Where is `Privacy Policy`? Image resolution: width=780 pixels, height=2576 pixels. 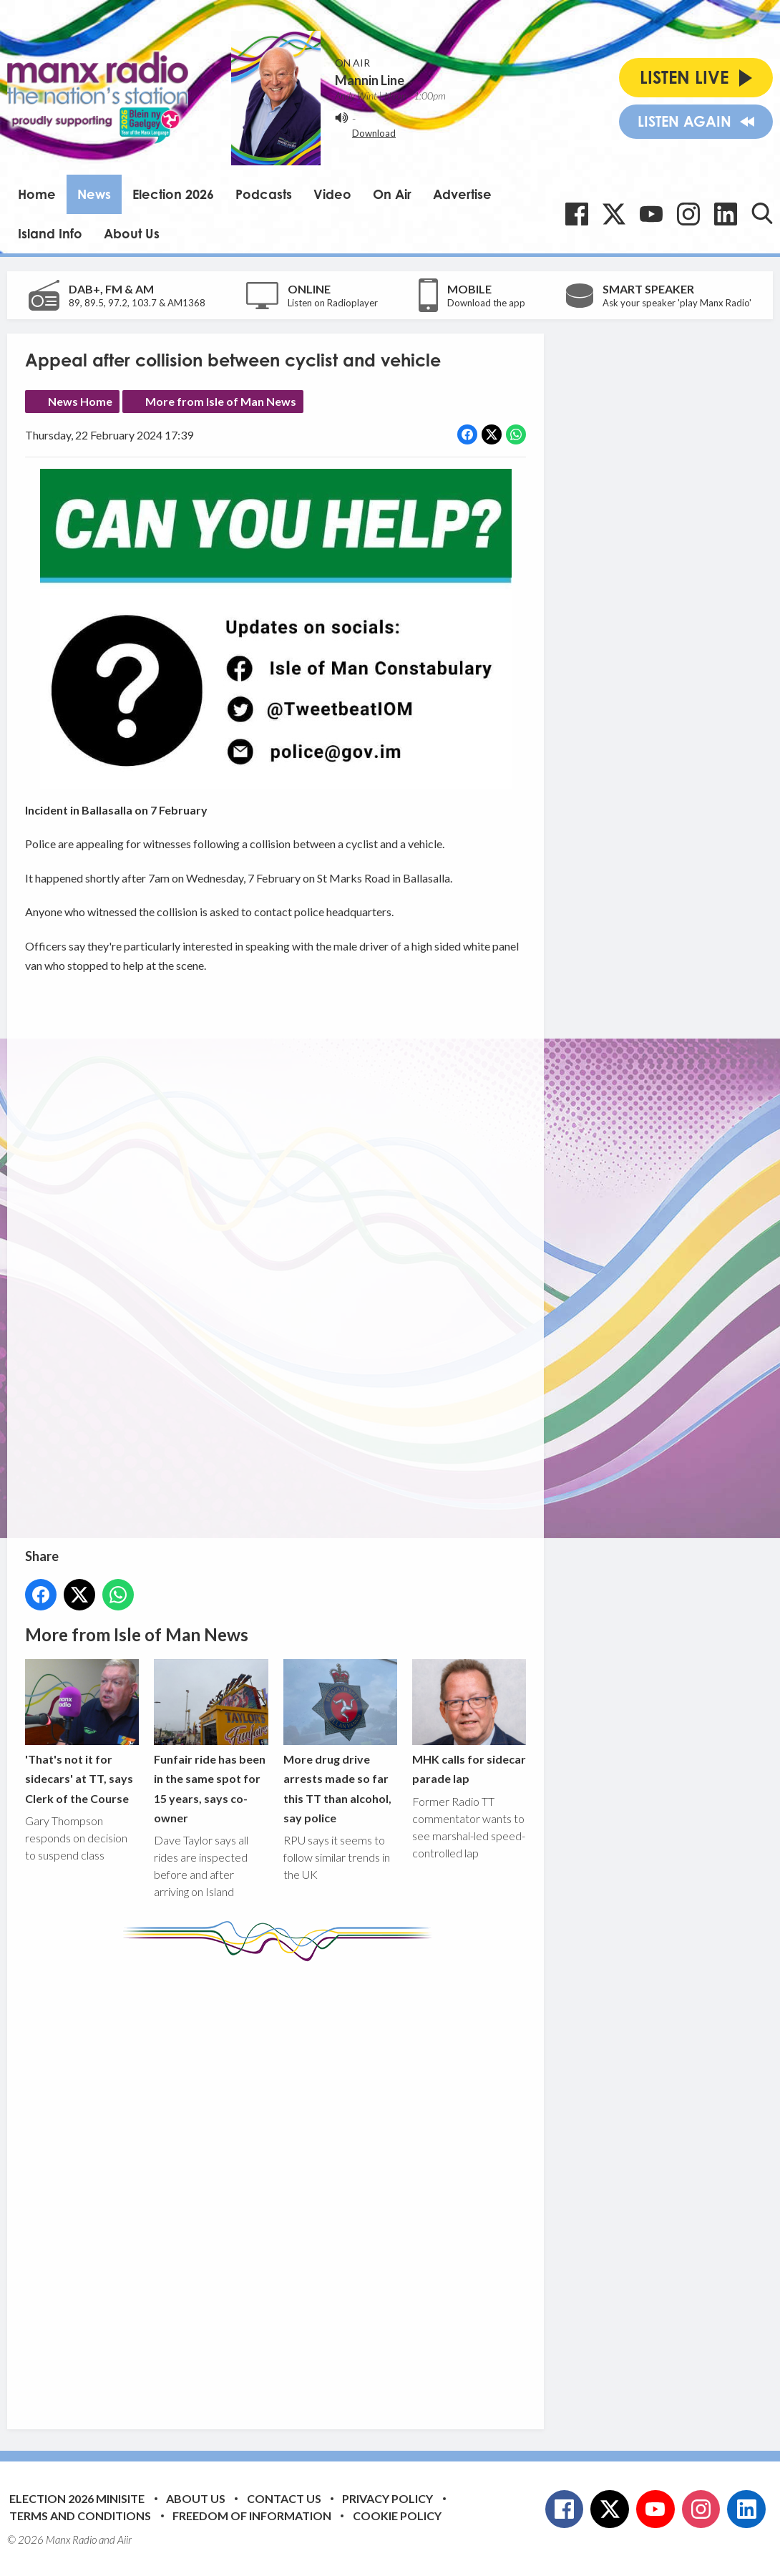
Privacy Policy is located at coordinates (387, 2498).